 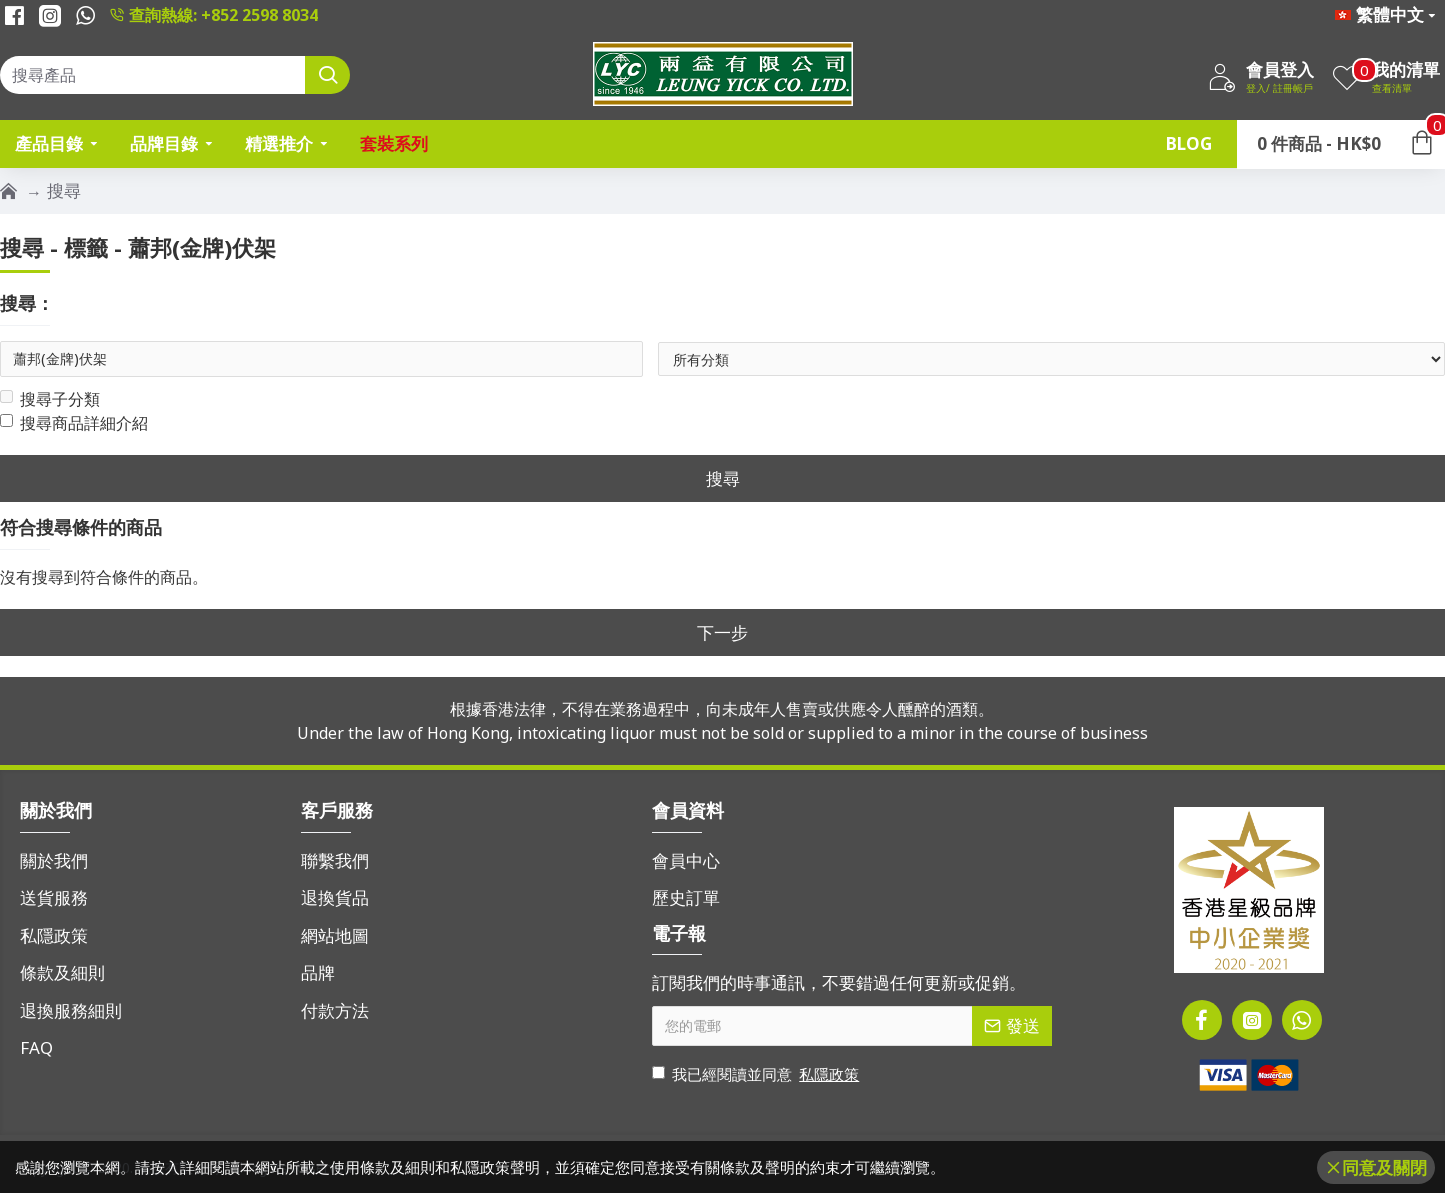 I want to click on 下一步, so click(x=722, y=633).